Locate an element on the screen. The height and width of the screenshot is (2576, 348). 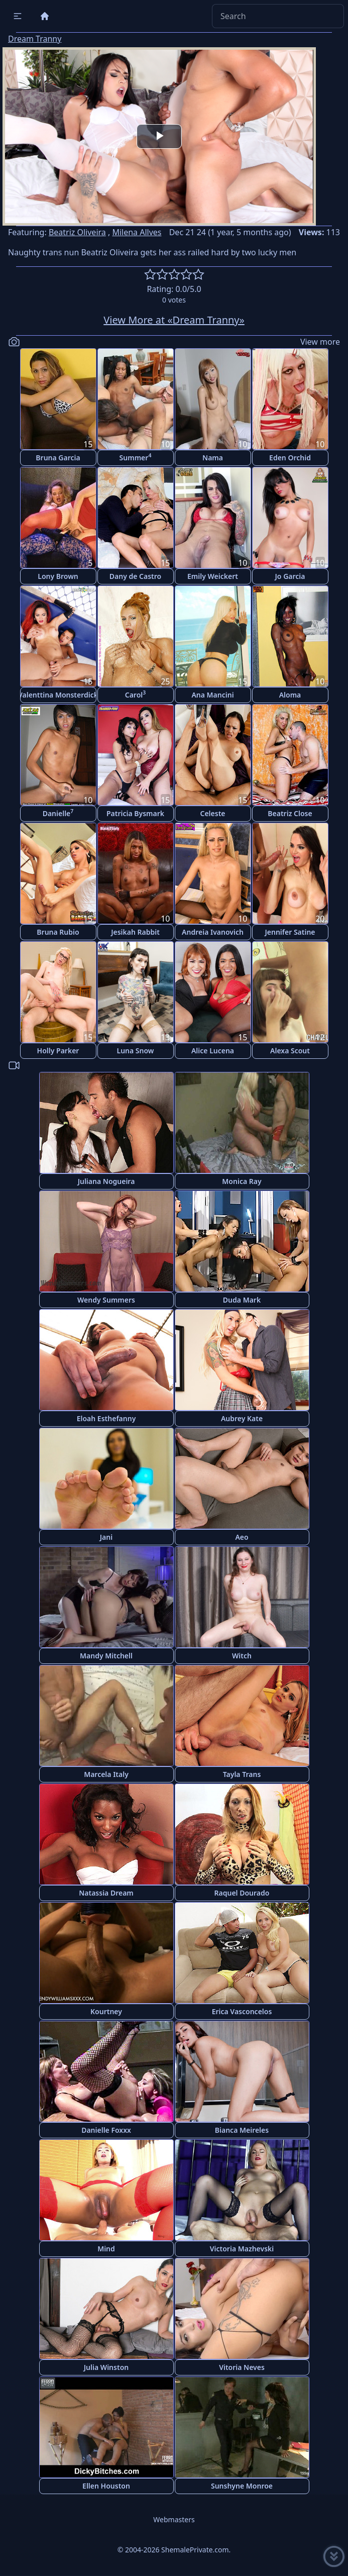
Ellen Houston is located at coordinates (106, 2486).